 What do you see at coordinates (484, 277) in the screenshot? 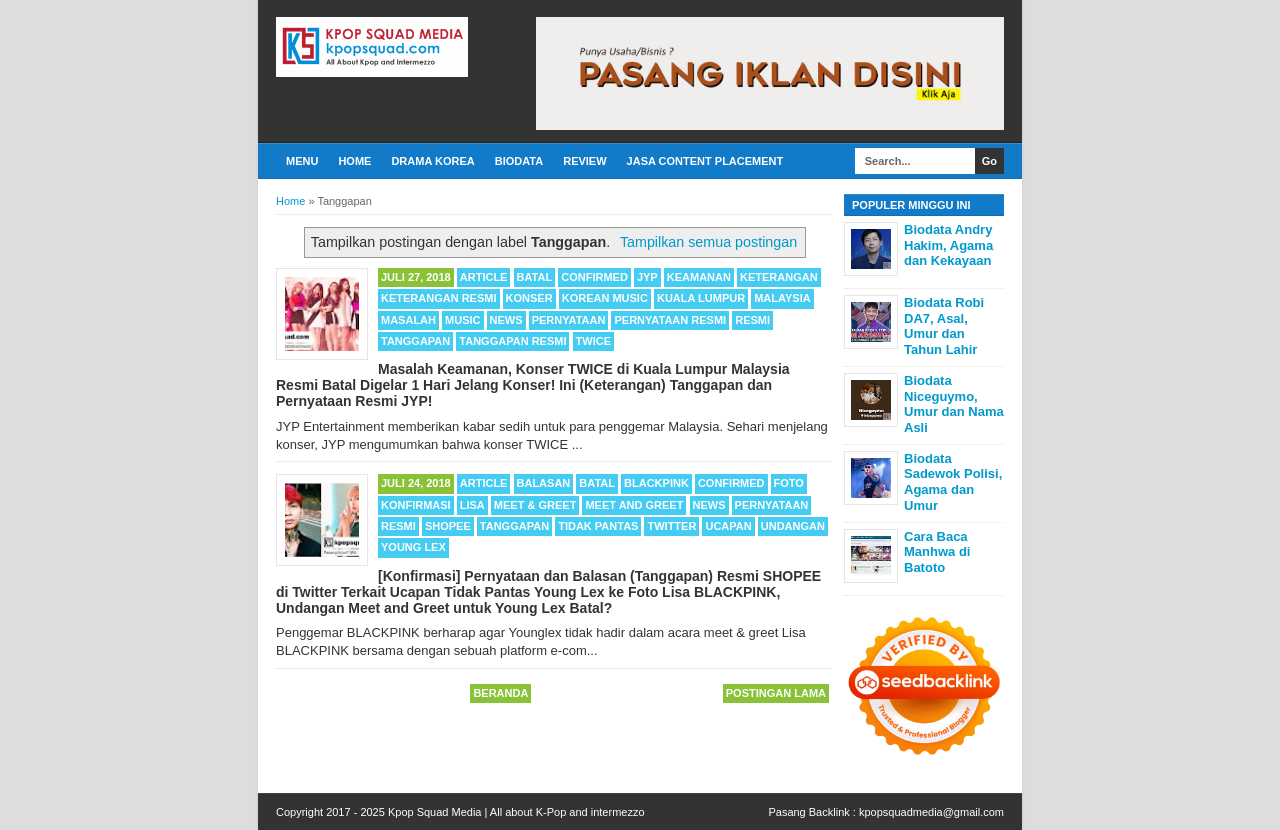
I see `Article` at bounding box center [484, 277].